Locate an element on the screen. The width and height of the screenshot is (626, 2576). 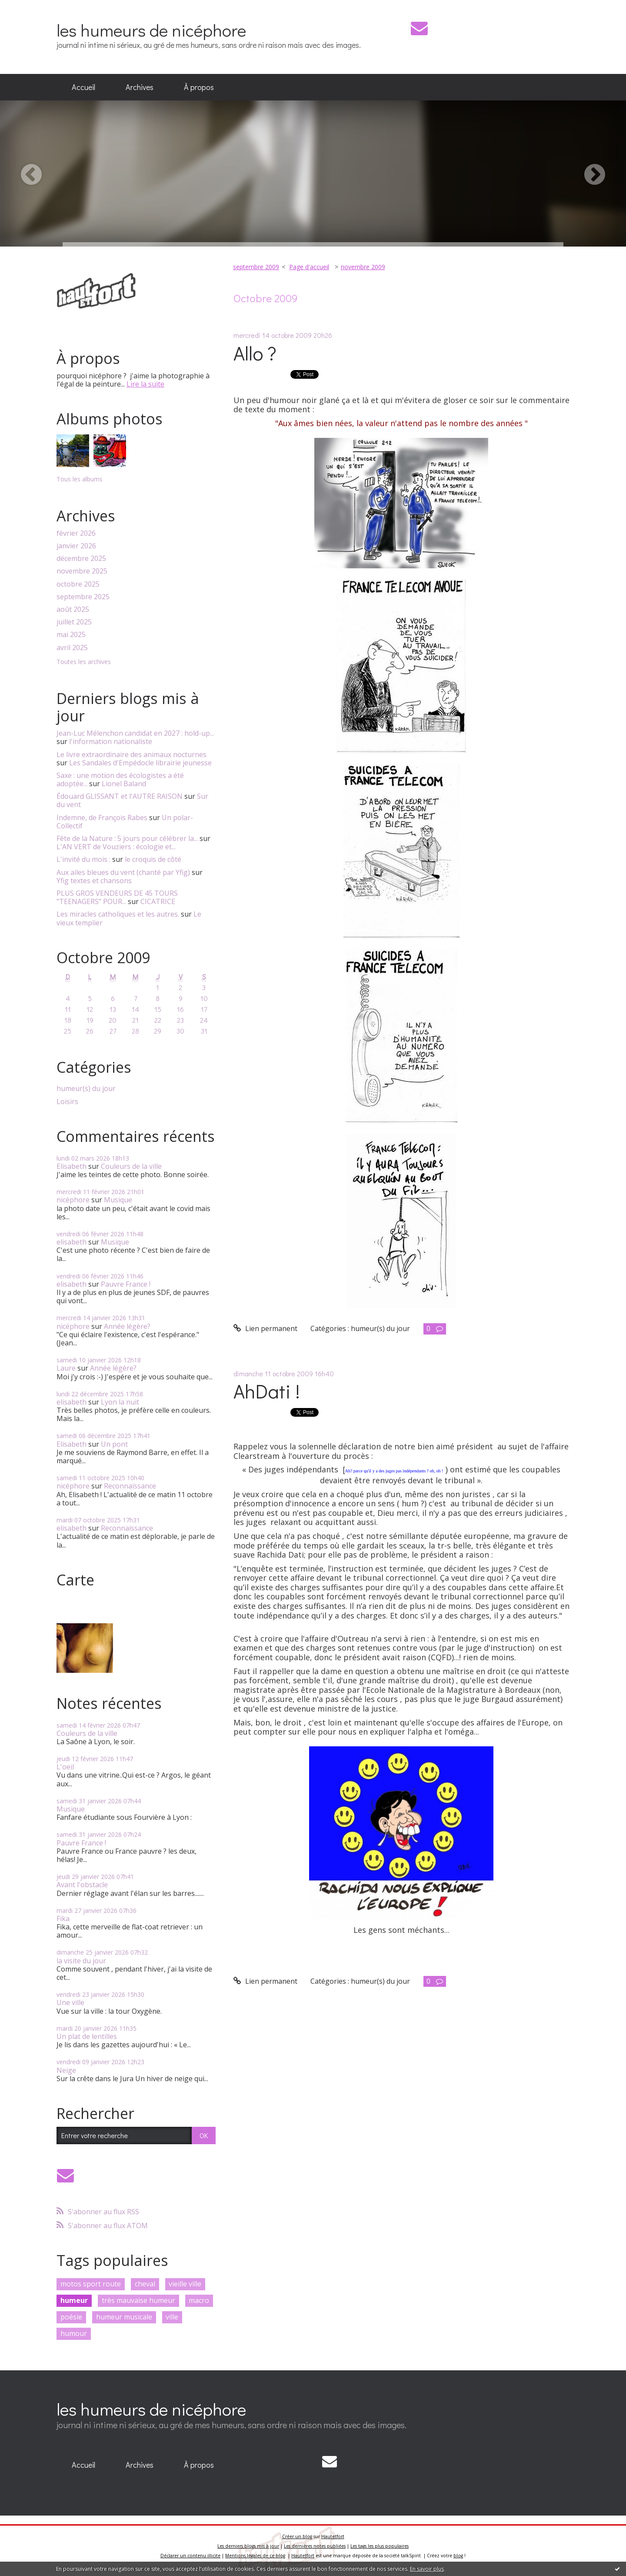
humeur(s) du jour is located at coordinates (86, 1088).